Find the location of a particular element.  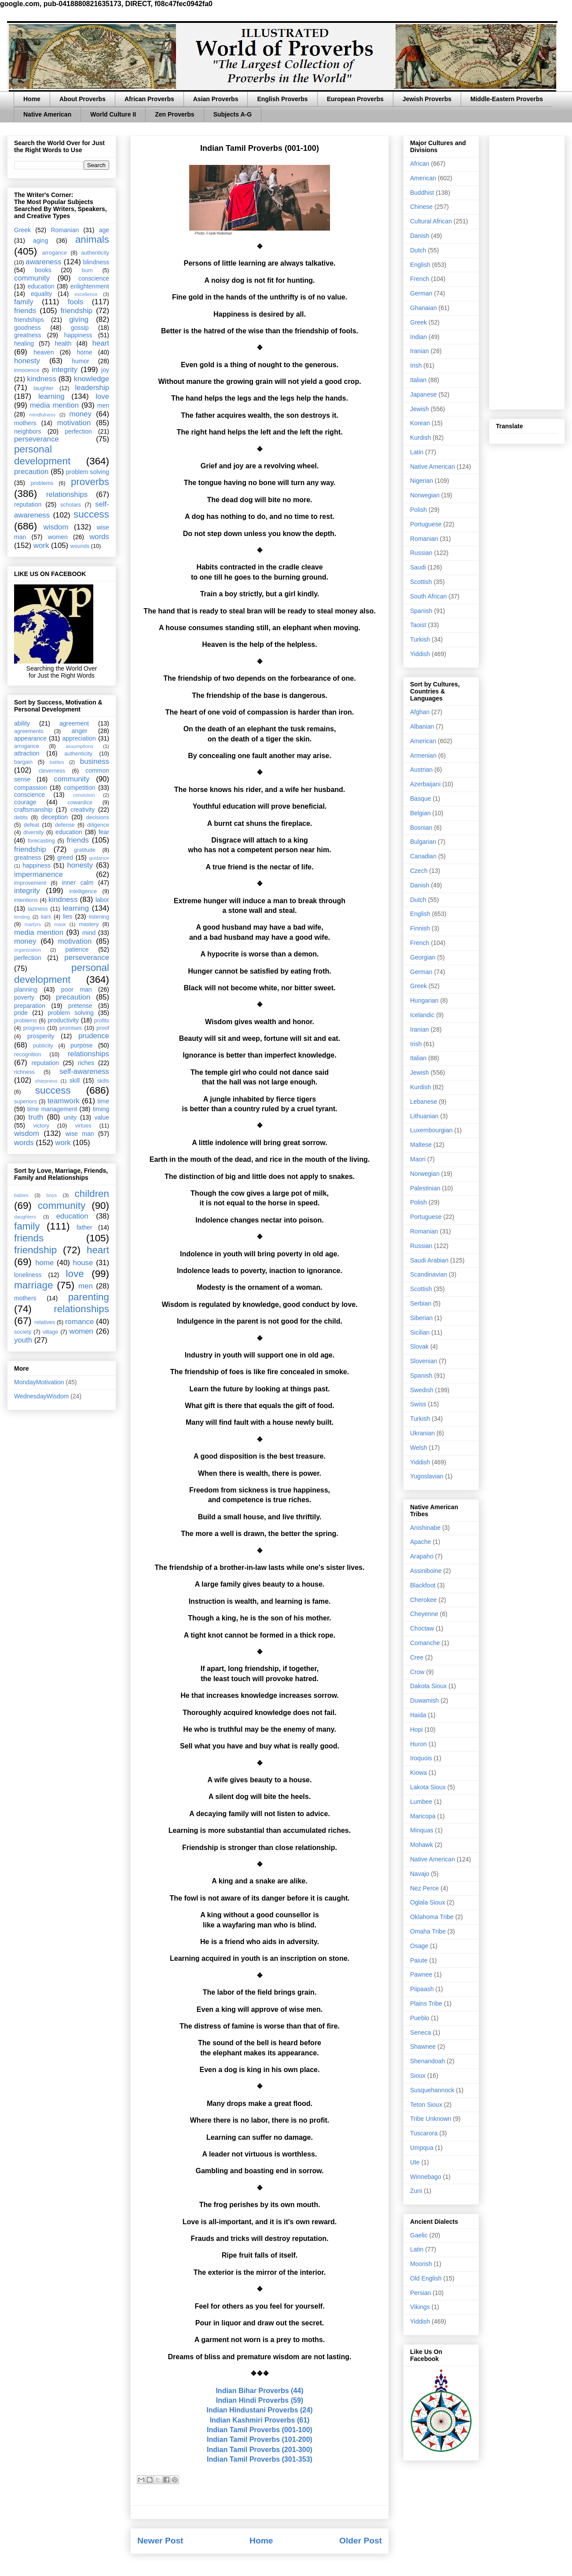

women is located at coordinates (58, 536).